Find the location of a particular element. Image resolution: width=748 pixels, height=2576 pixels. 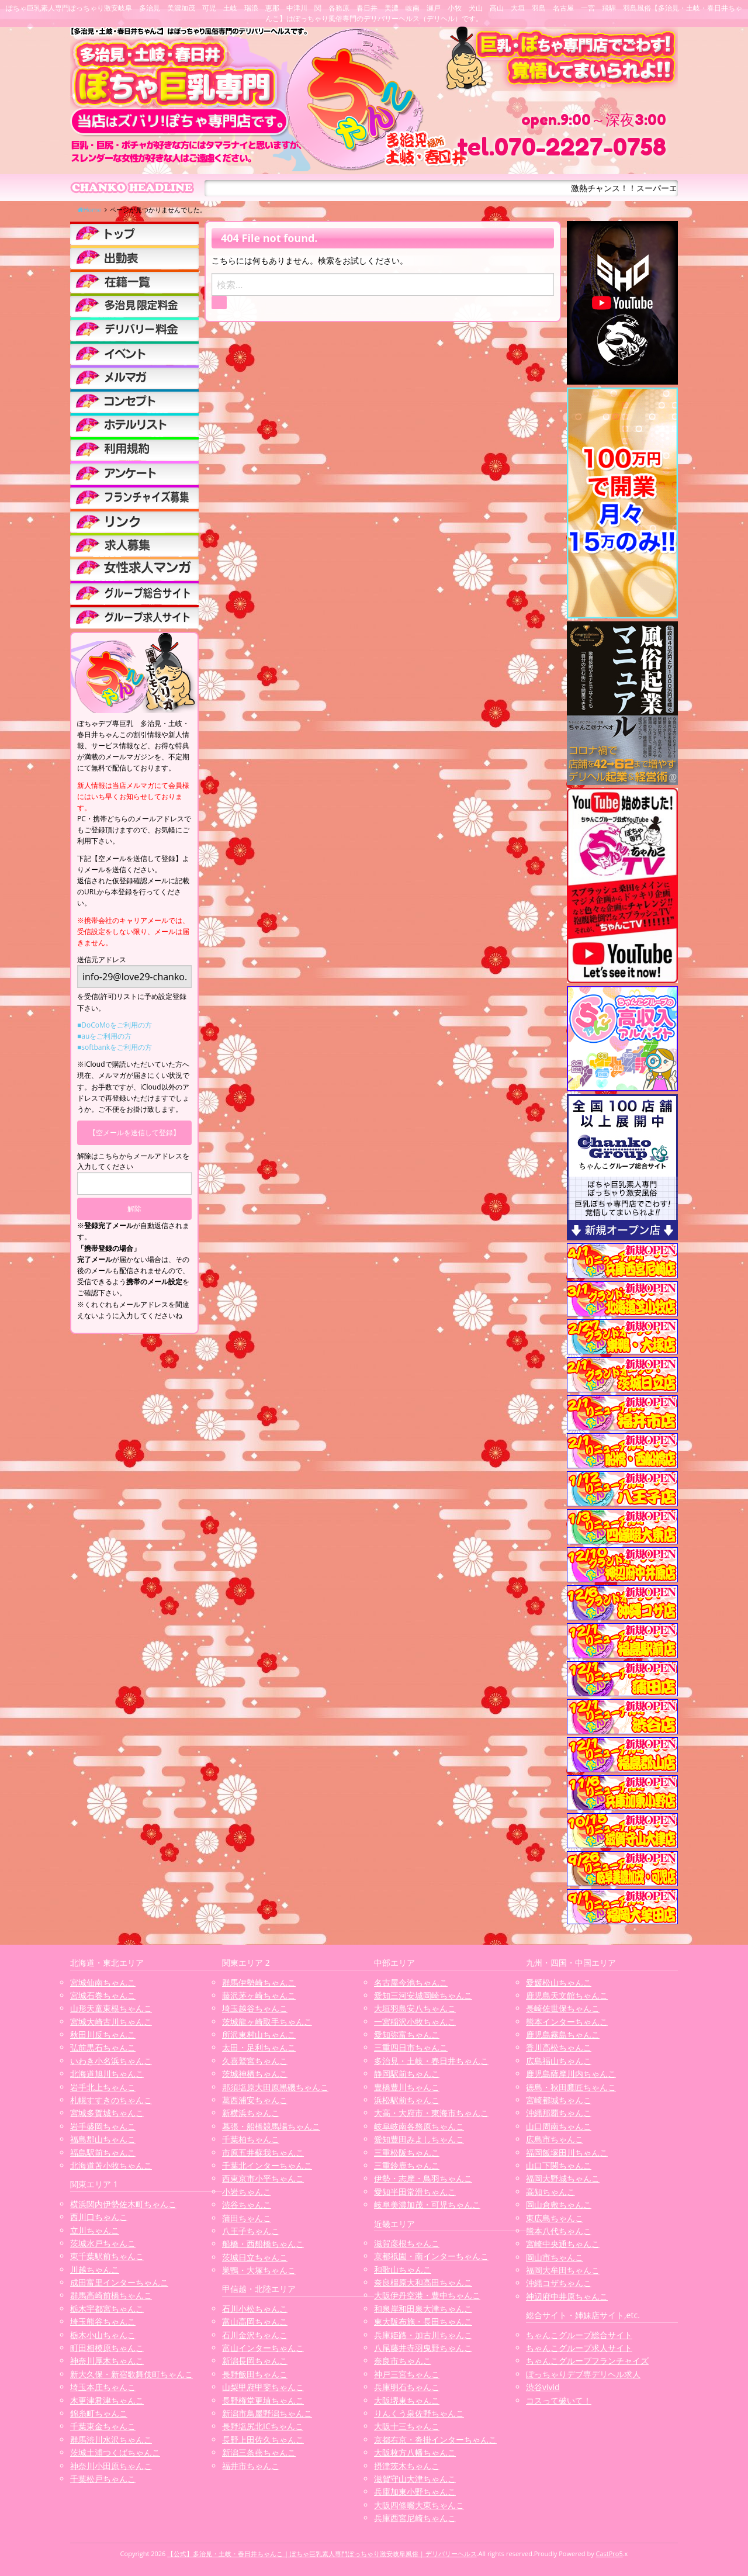

山口下関ちゃんこ is located at coordinates (558, 2165).